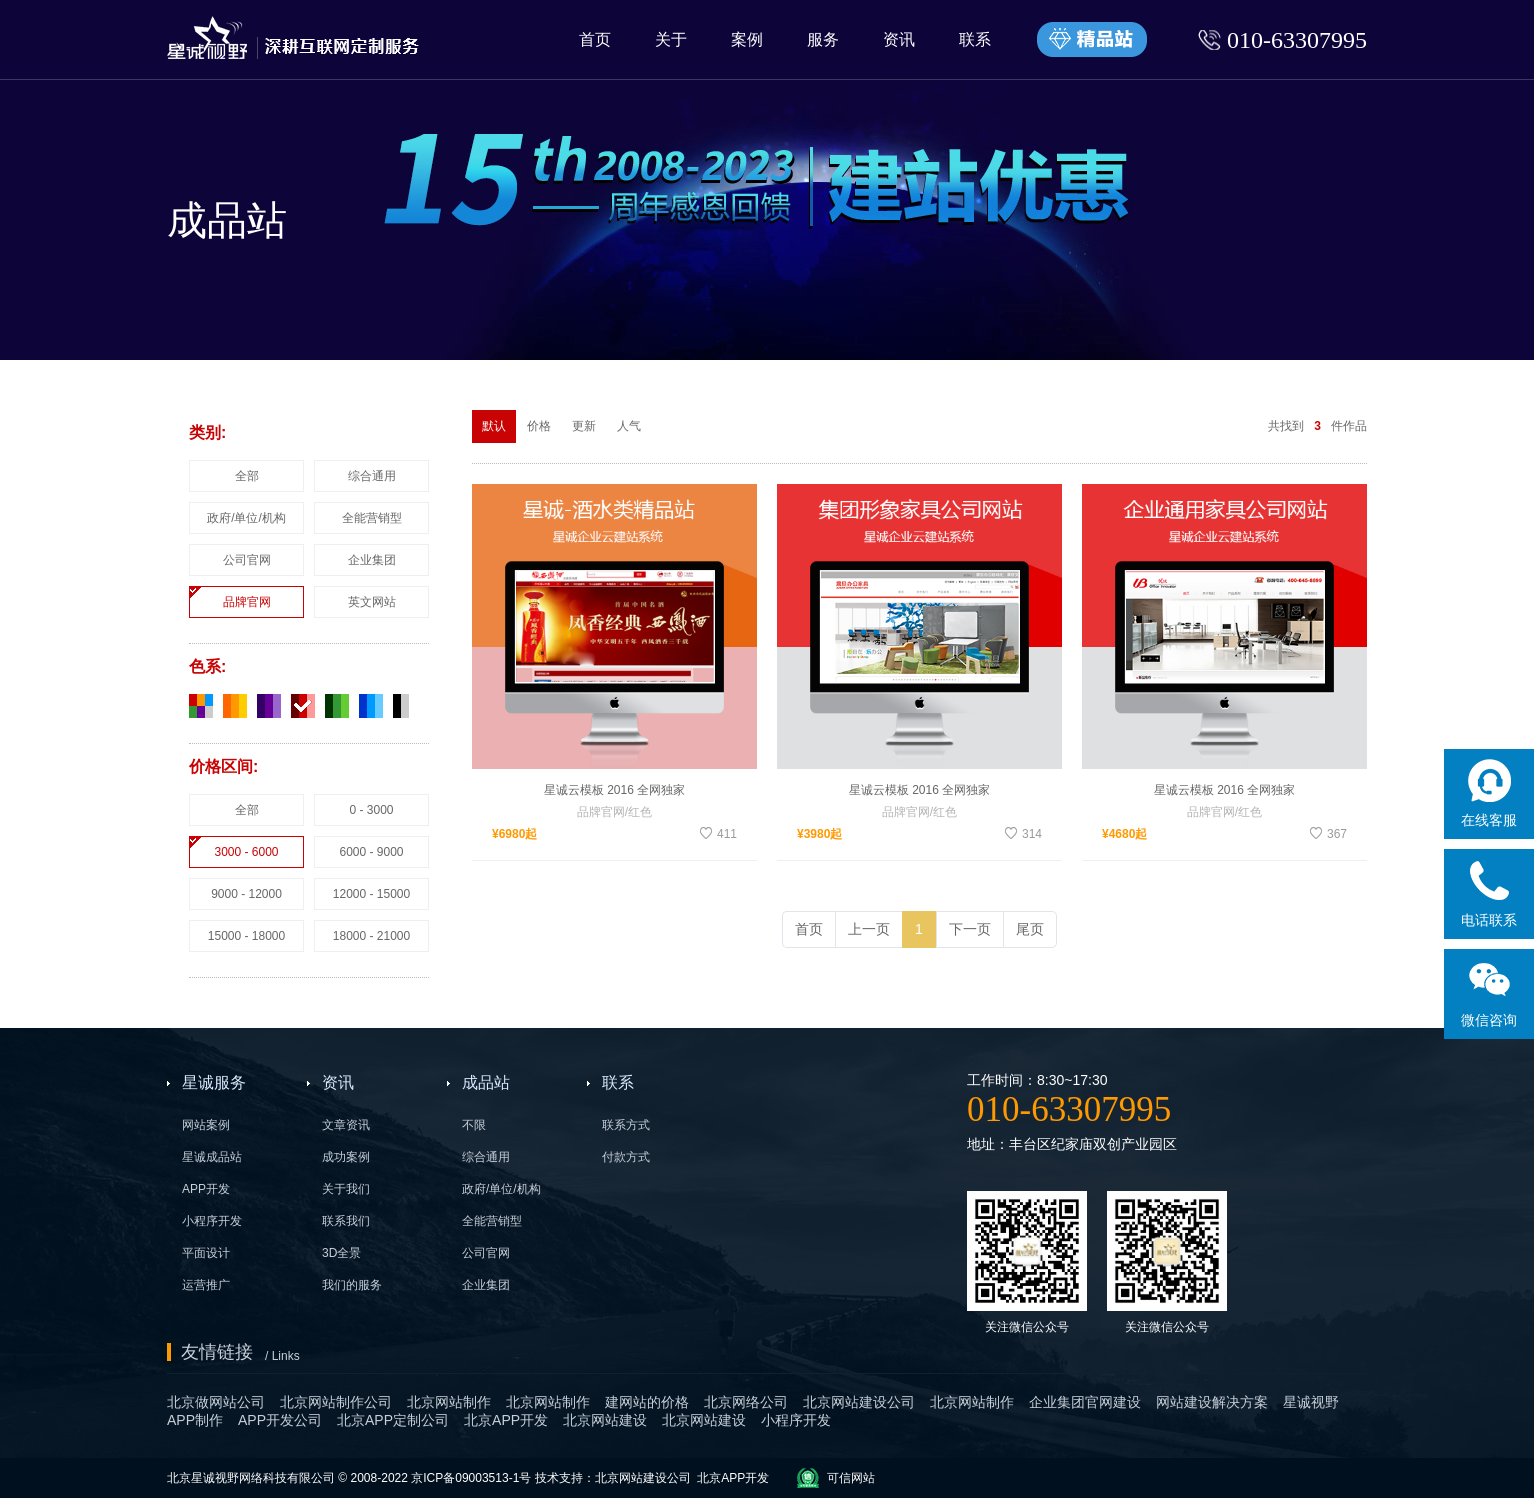 The width and height of the screenshot is (1534, 1498). I want to click on 北京网站建设公司, so click(643, 1478).